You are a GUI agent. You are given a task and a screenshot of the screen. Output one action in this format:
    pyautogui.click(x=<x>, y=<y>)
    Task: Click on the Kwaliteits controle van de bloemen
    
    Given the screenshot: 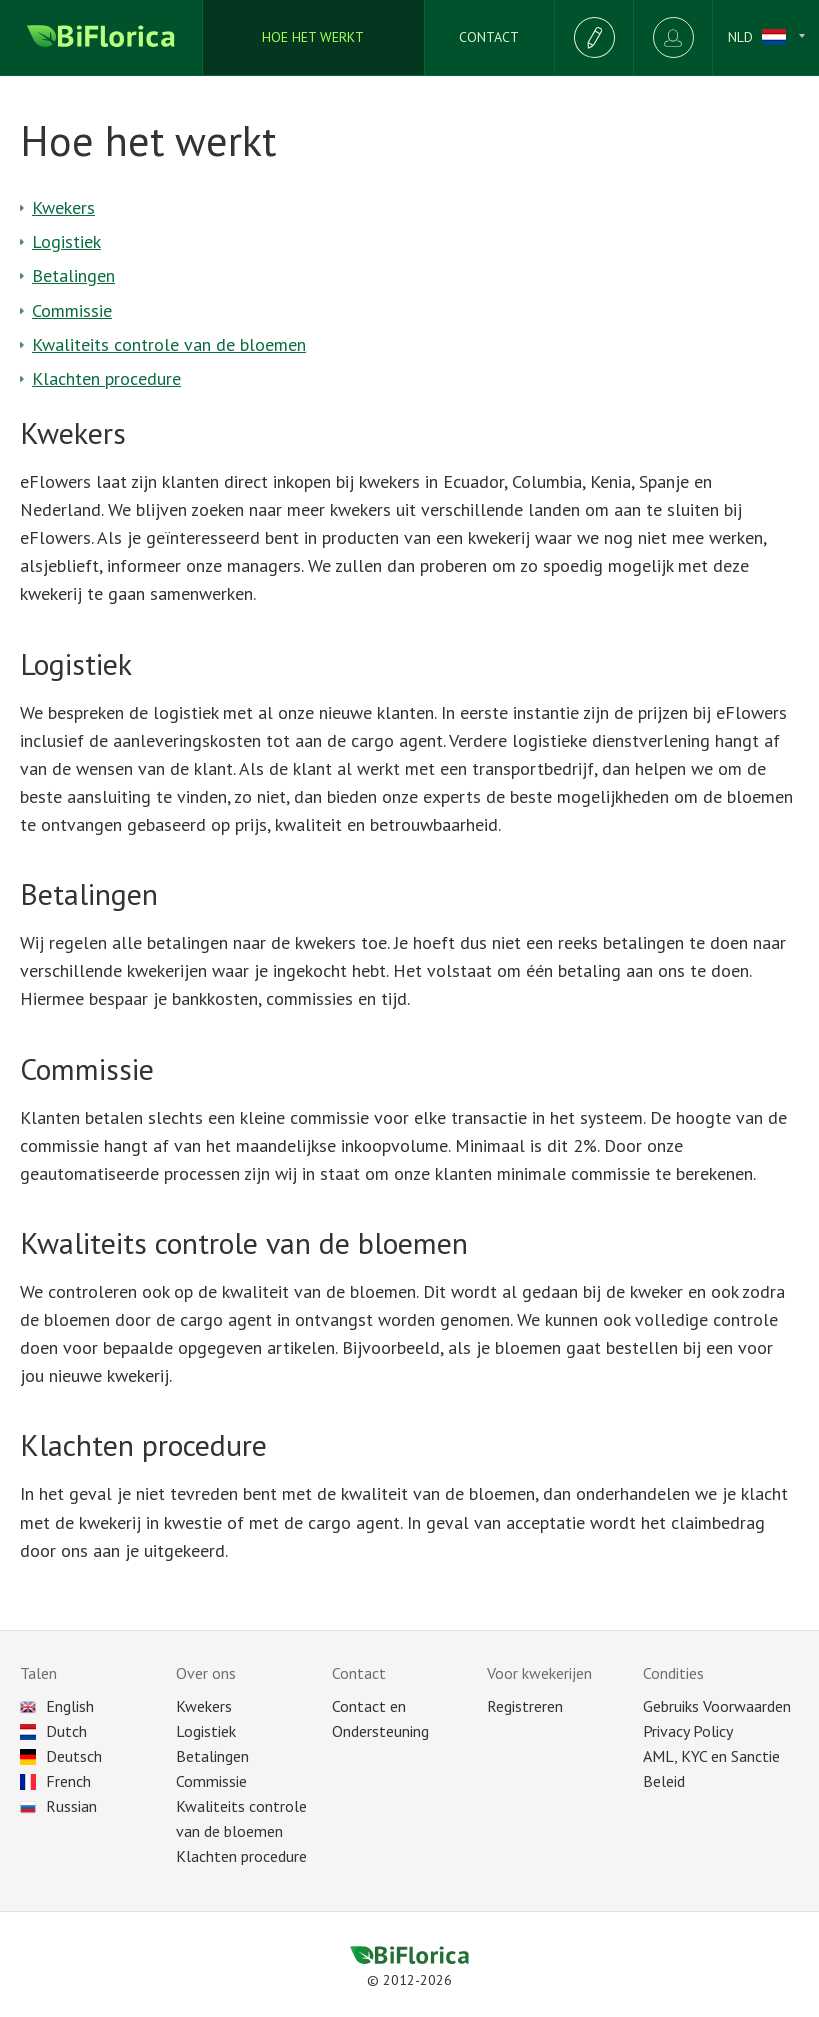 What is the action you would take?
    pyautogui.click(x=169, y=344)
    